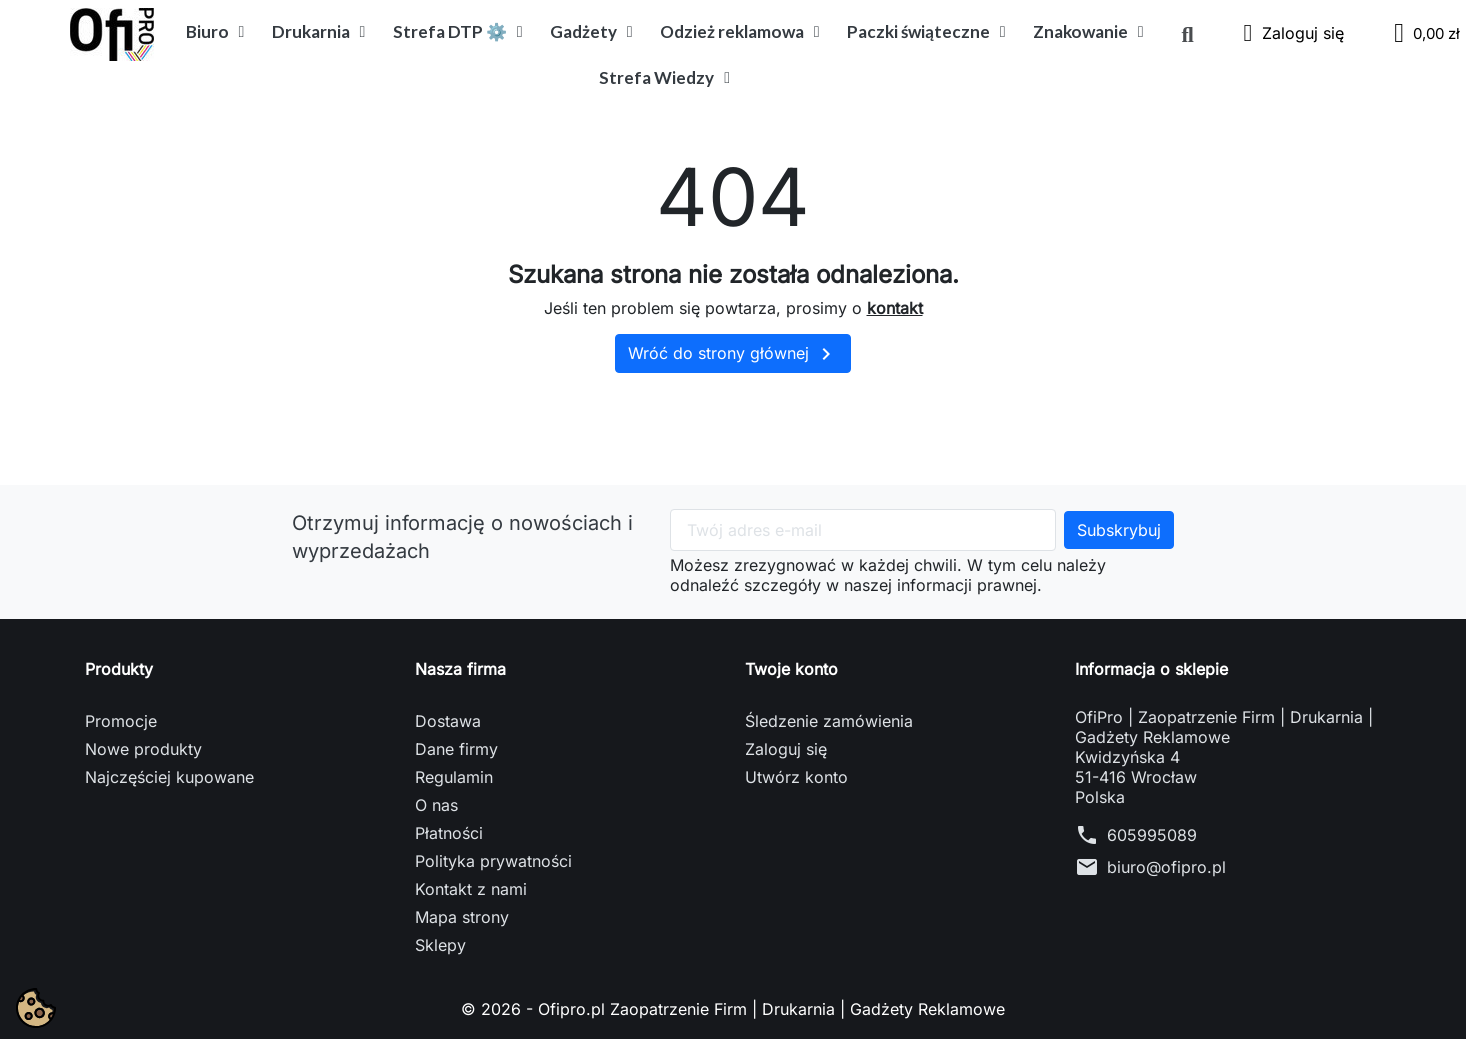  Describe the element at coordinates (121, 721) in the screenshot. I see `Promocje` at that location.